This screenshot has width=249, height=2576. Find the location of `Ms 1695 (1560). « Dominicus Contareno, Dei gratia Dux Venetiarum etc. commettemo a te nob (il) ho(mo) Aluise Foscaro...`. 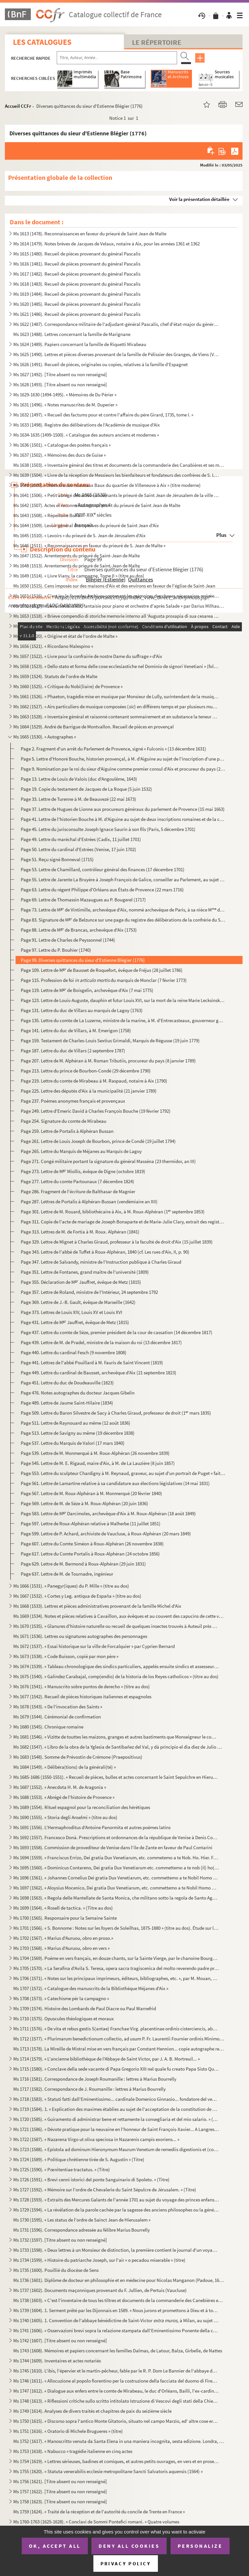

Ms 1695 (1560). « Dominicus Contareno, Dei gratia Dux Venetiarum etc. commettemo a te nob (il) ho(mo) Aluise Foscaro... is located at coordinates (116, 1867).